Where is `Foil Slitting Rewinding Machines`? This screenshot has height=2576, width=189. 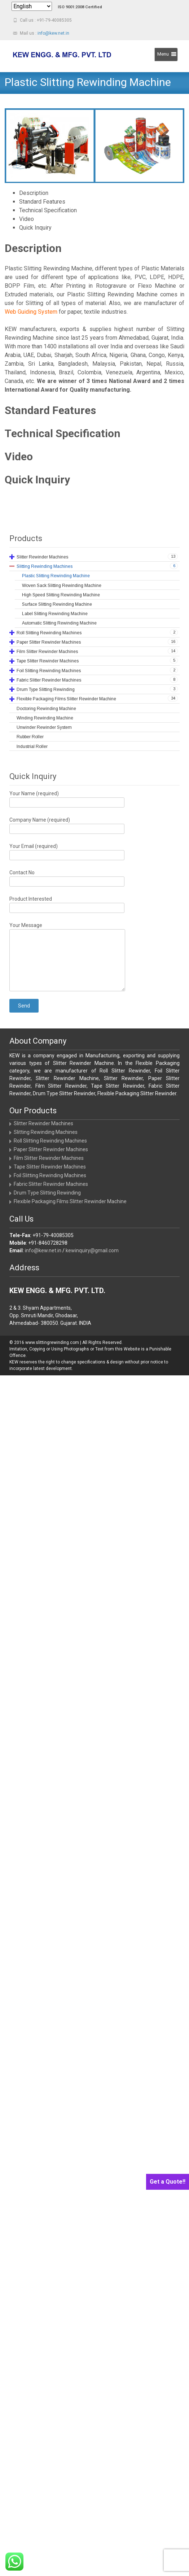
Foil Slitting Rewinding Machines is located at coordinates (50, 1175).